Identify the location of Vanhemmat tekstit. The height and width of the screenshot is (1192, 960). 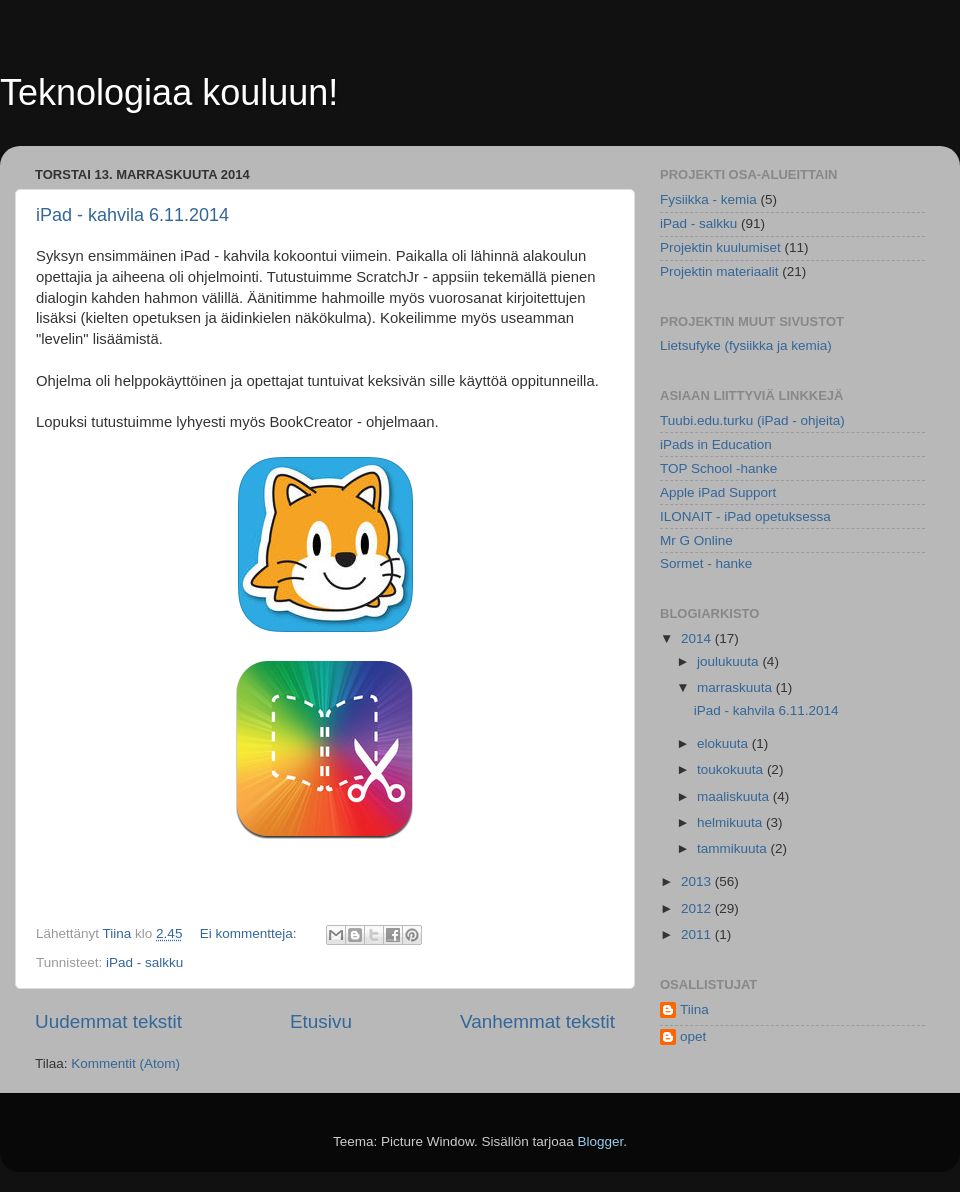
(537, 1021).